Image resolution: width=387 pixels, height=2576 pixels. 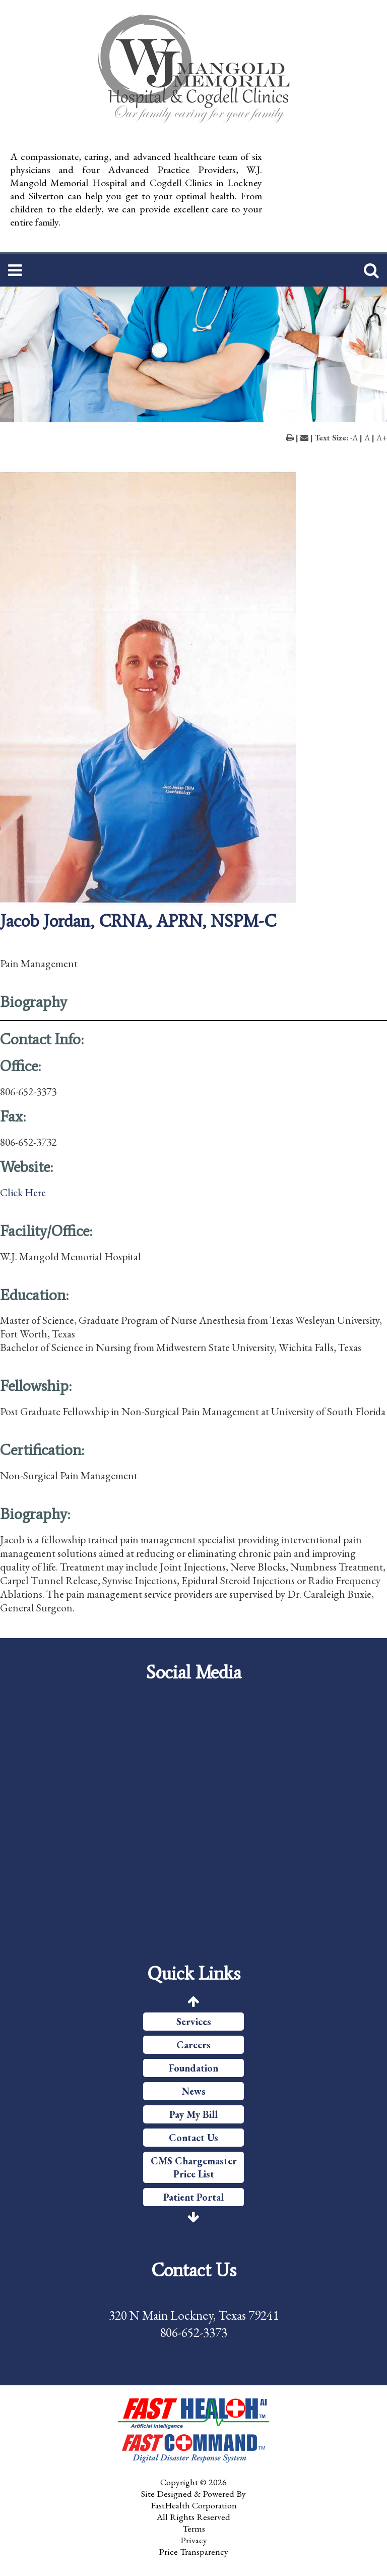 I want to click on Foundation, so click(x=193, y=2068).